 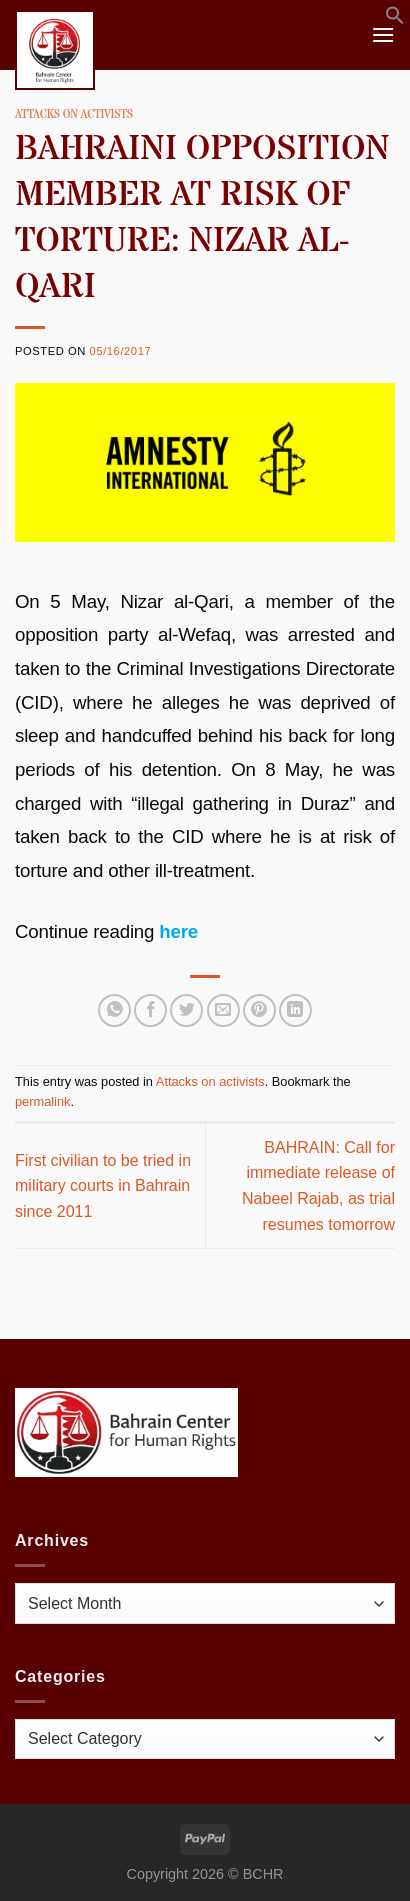 I want to click on First civilian to be tried in military courts in Bahrain since 2011, so click(x=103, y=1186).